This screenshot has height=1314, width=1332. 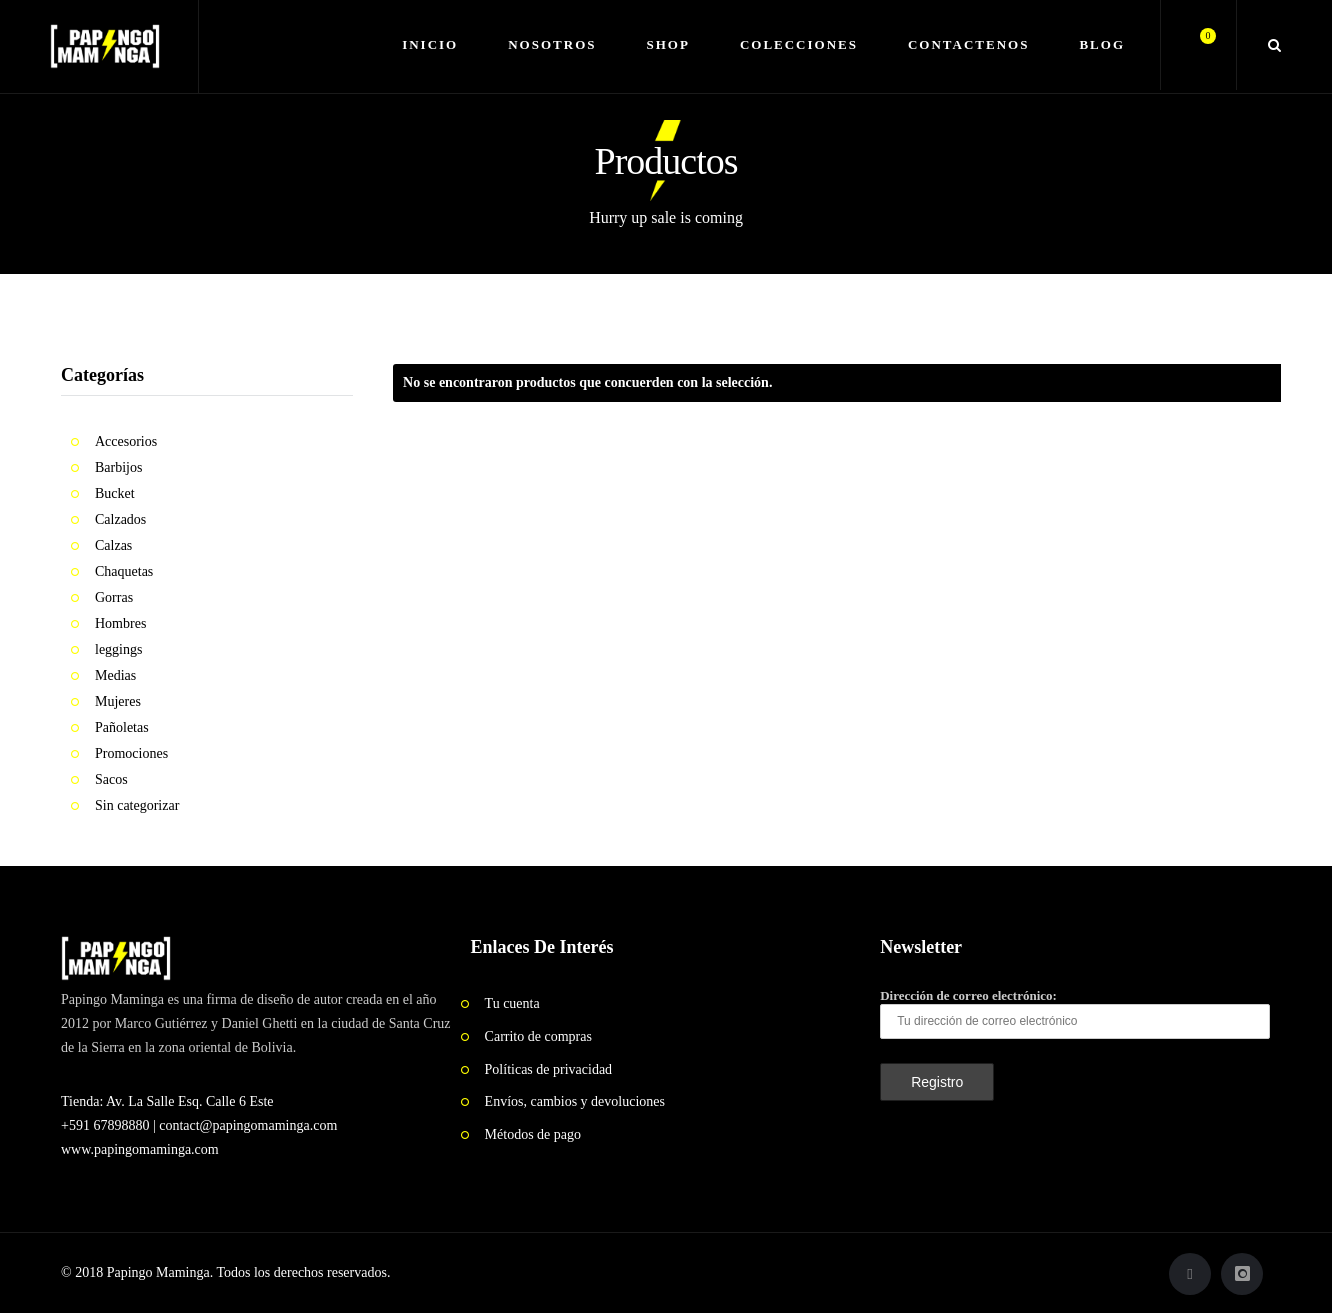 I want to click on Calzas, so click(x=113, y=545).